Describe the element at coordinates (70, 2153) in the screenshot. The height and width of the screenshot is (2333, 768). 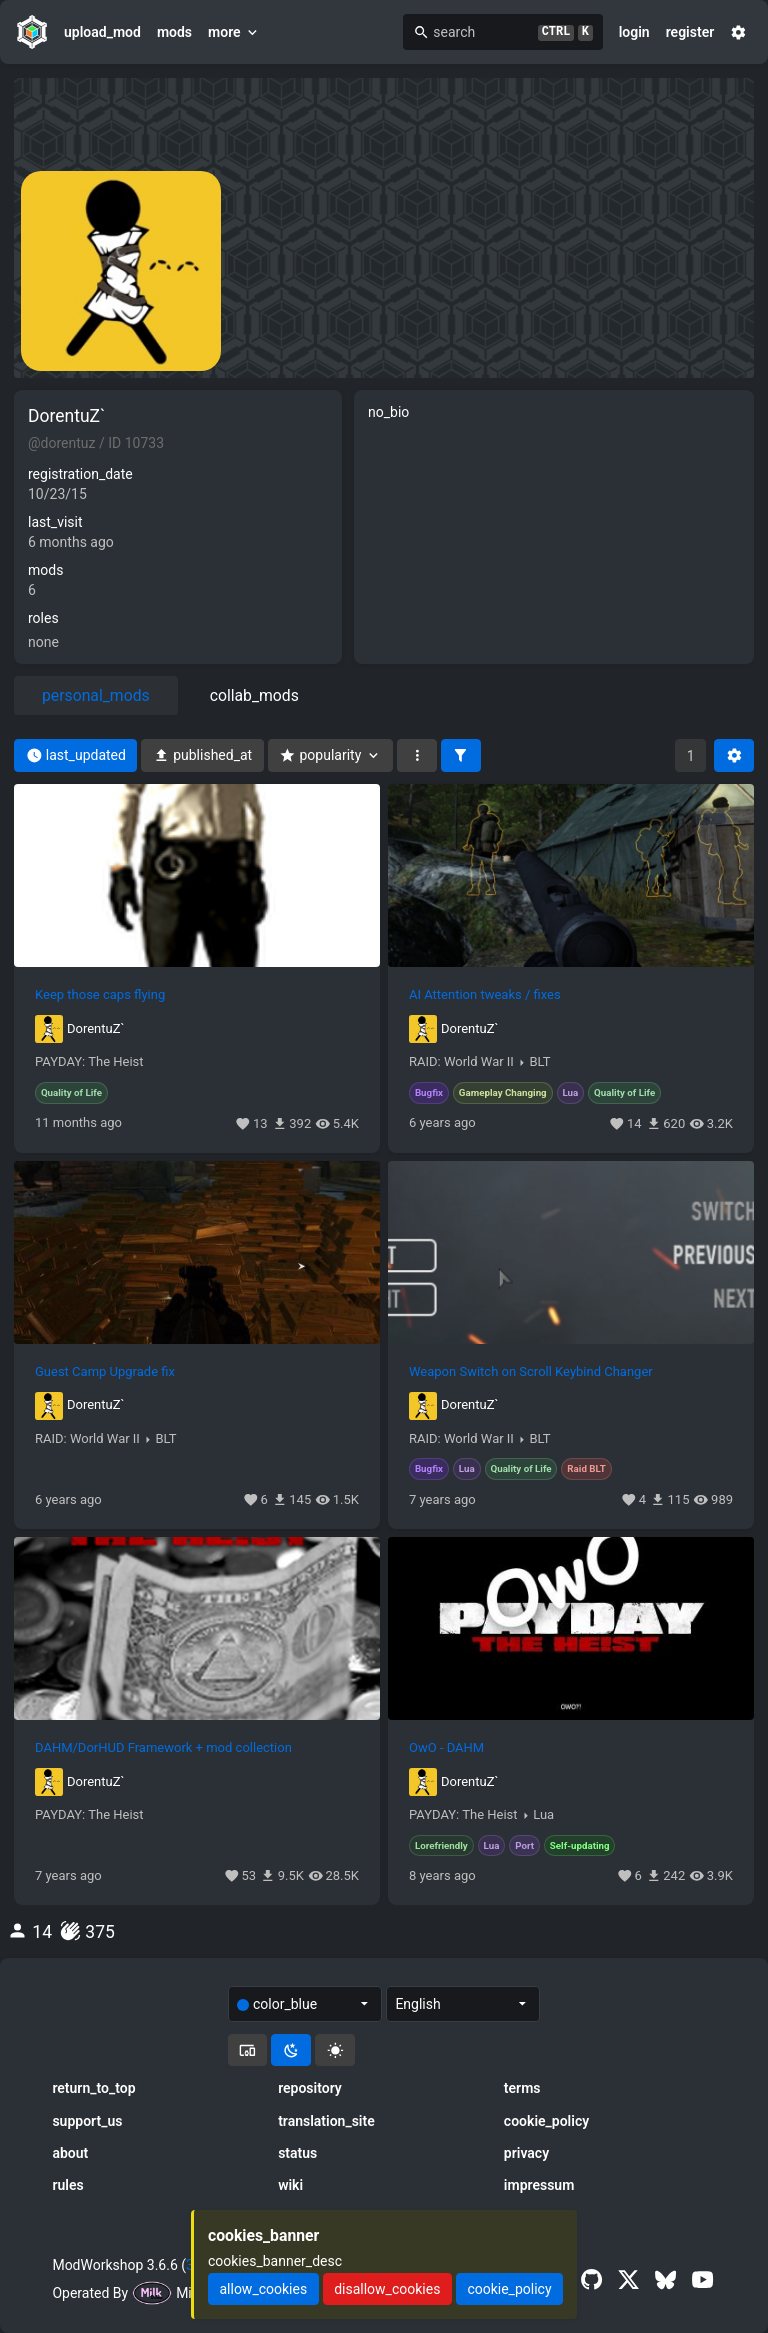
I see `about` at that location.